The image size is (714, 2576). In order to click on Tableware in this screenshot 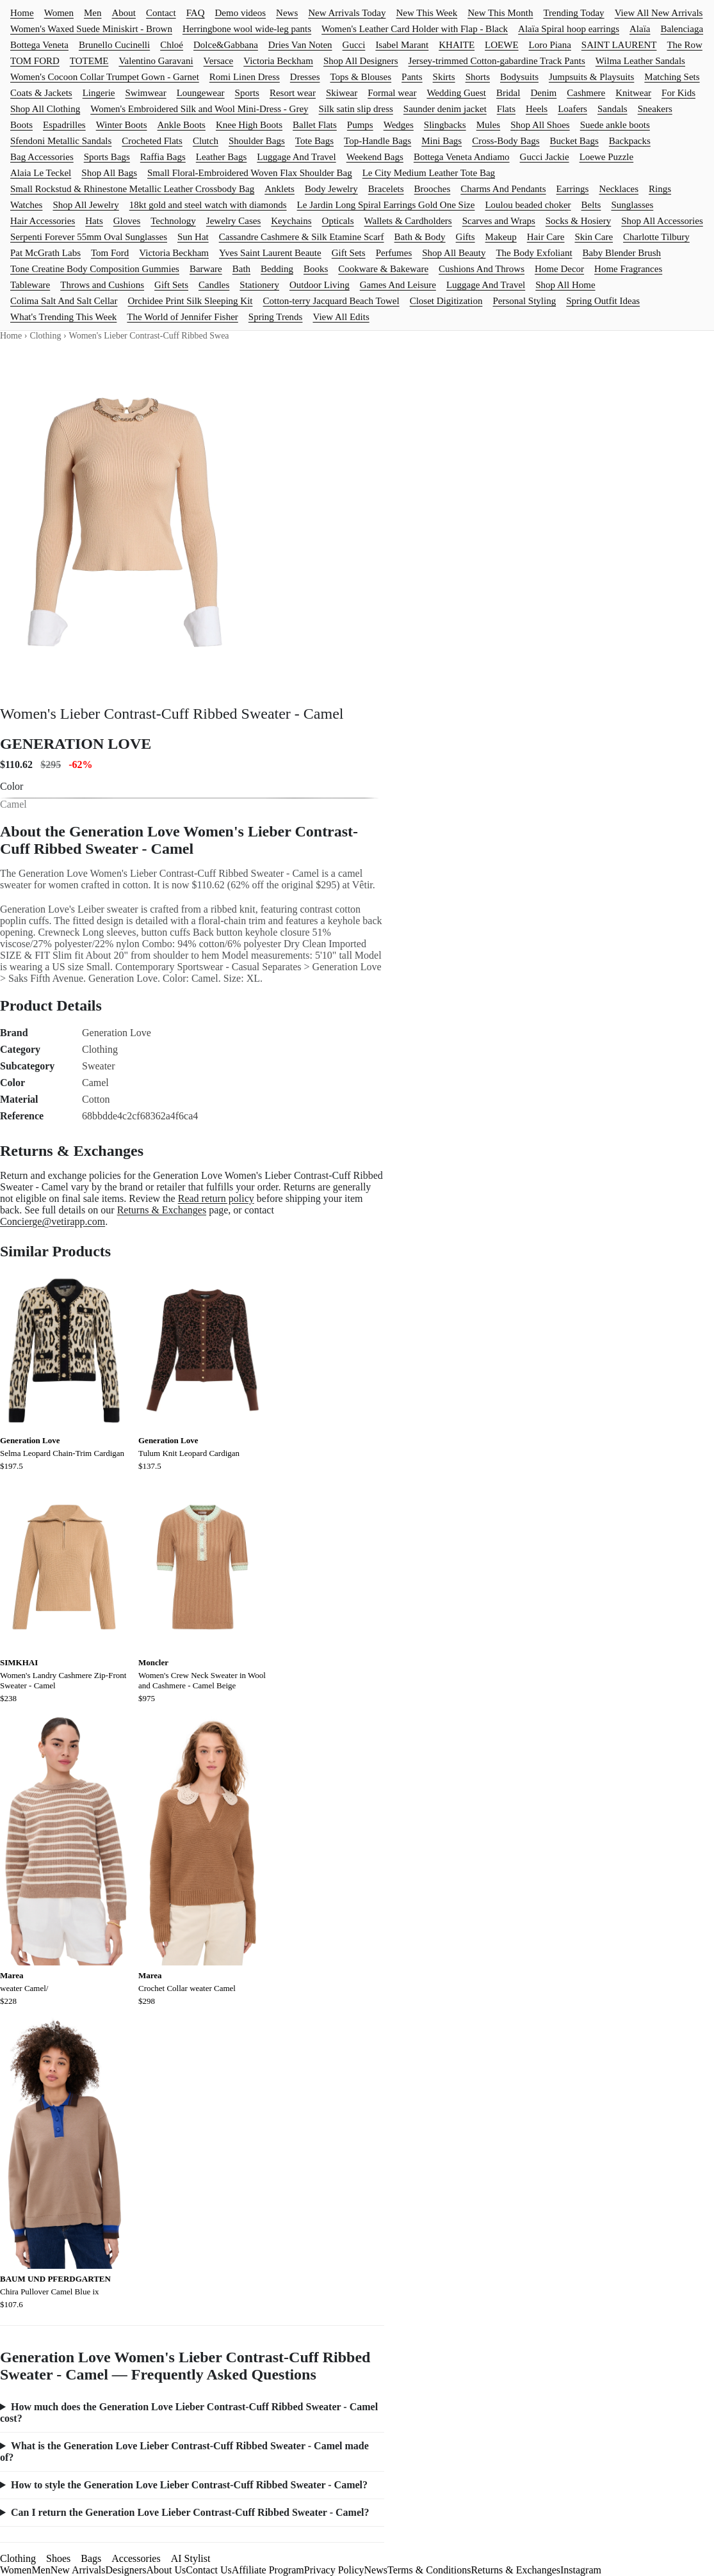, I will do `click(30, 285)`.